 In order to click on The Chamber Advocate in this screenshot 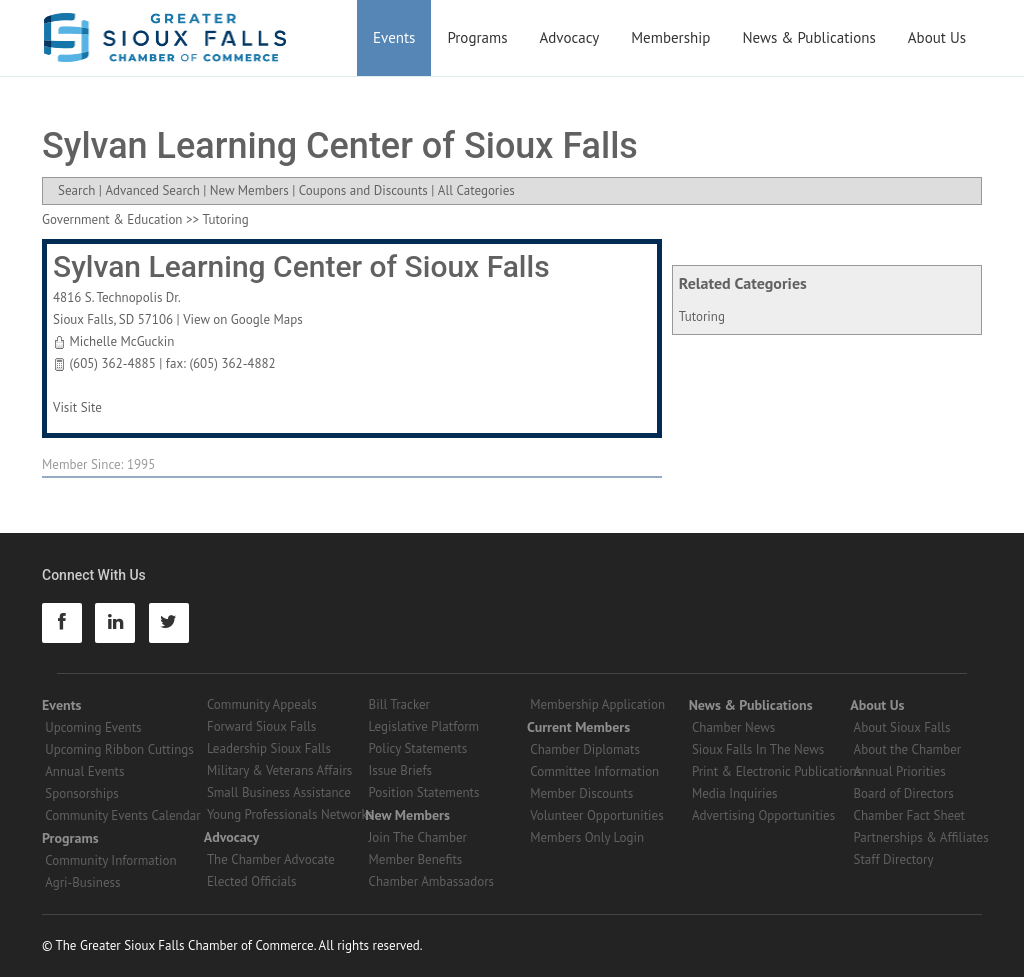, I will do `click(271, 859)`.